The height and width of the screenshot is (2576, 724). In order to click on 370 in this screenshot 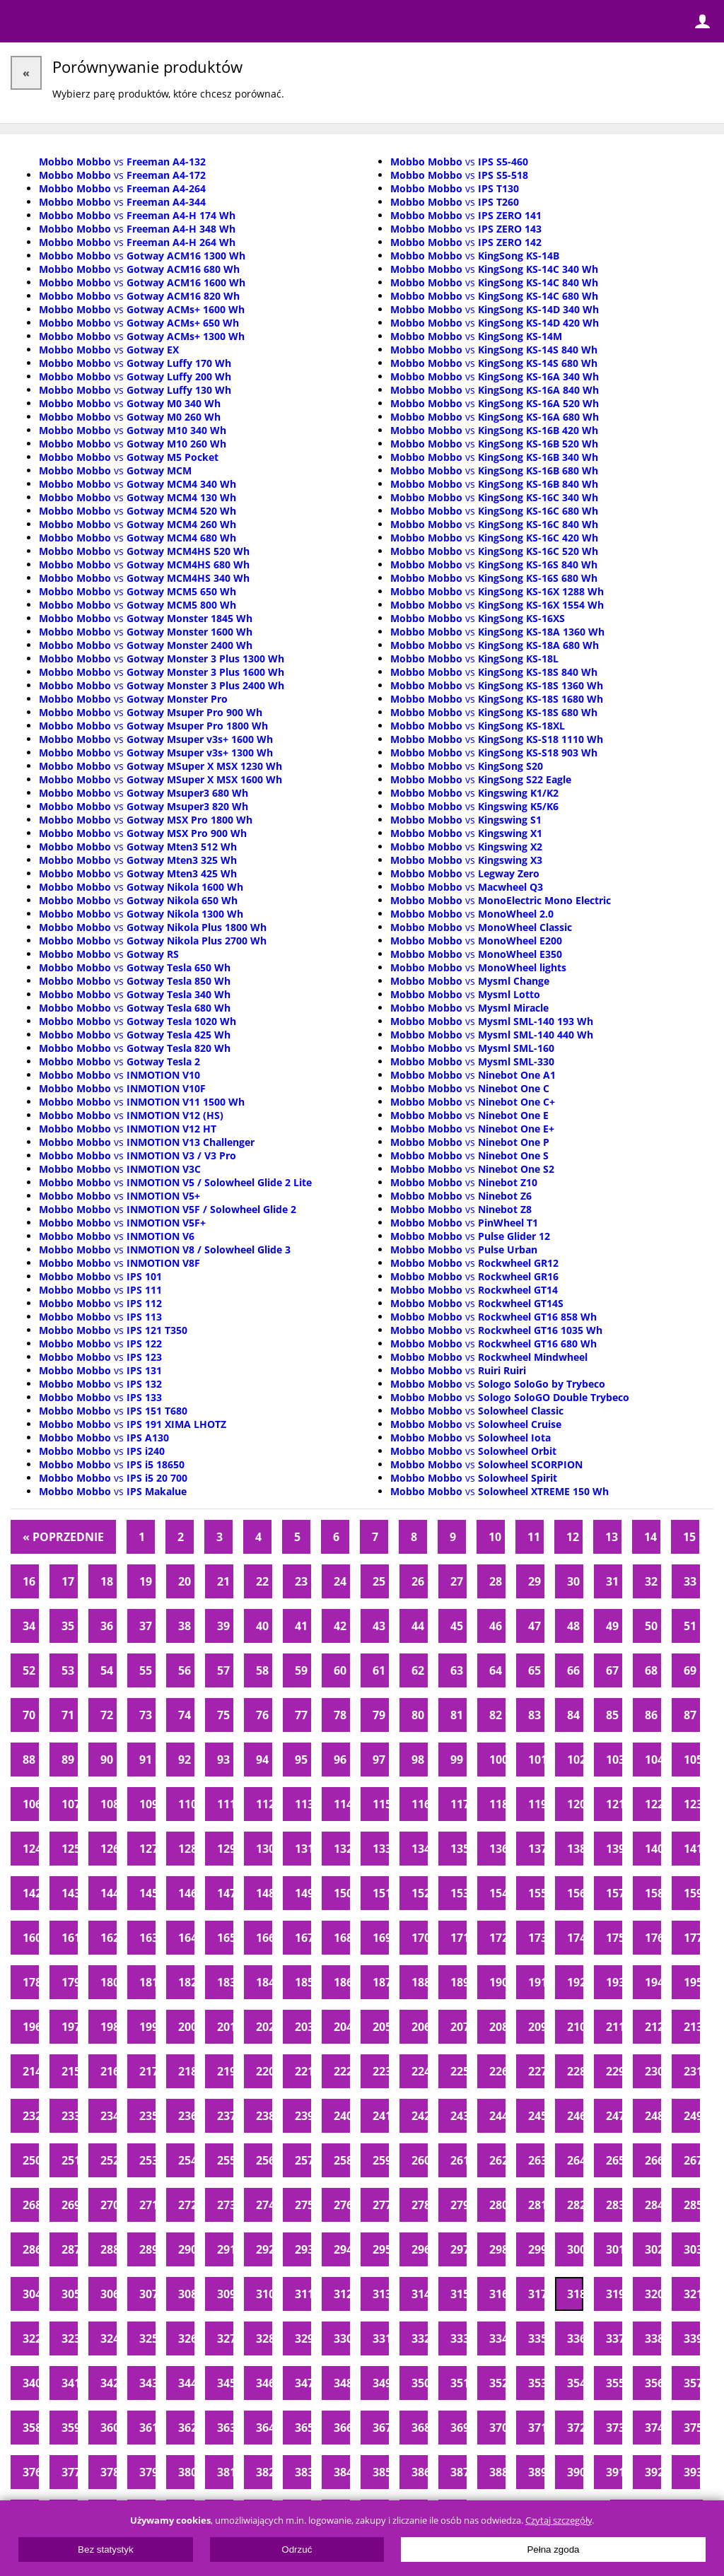, I will do `click(497, 2427)`.